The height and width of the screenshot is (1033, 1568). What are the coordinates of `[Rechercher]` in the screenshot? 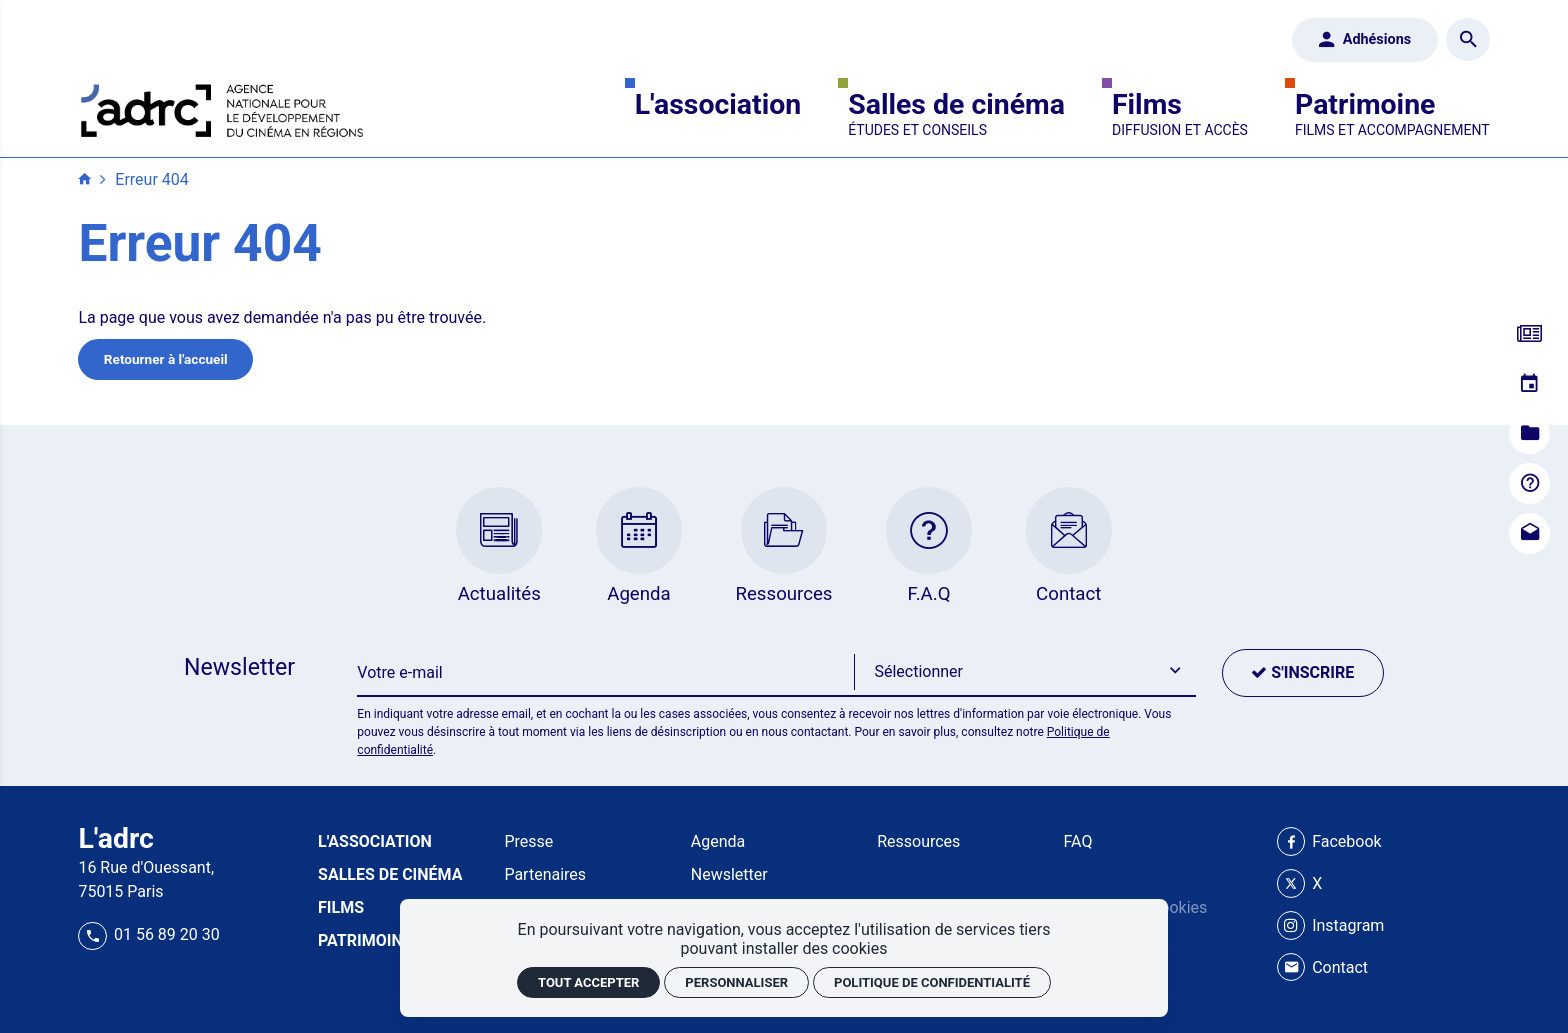 It's located at (1467, 39).